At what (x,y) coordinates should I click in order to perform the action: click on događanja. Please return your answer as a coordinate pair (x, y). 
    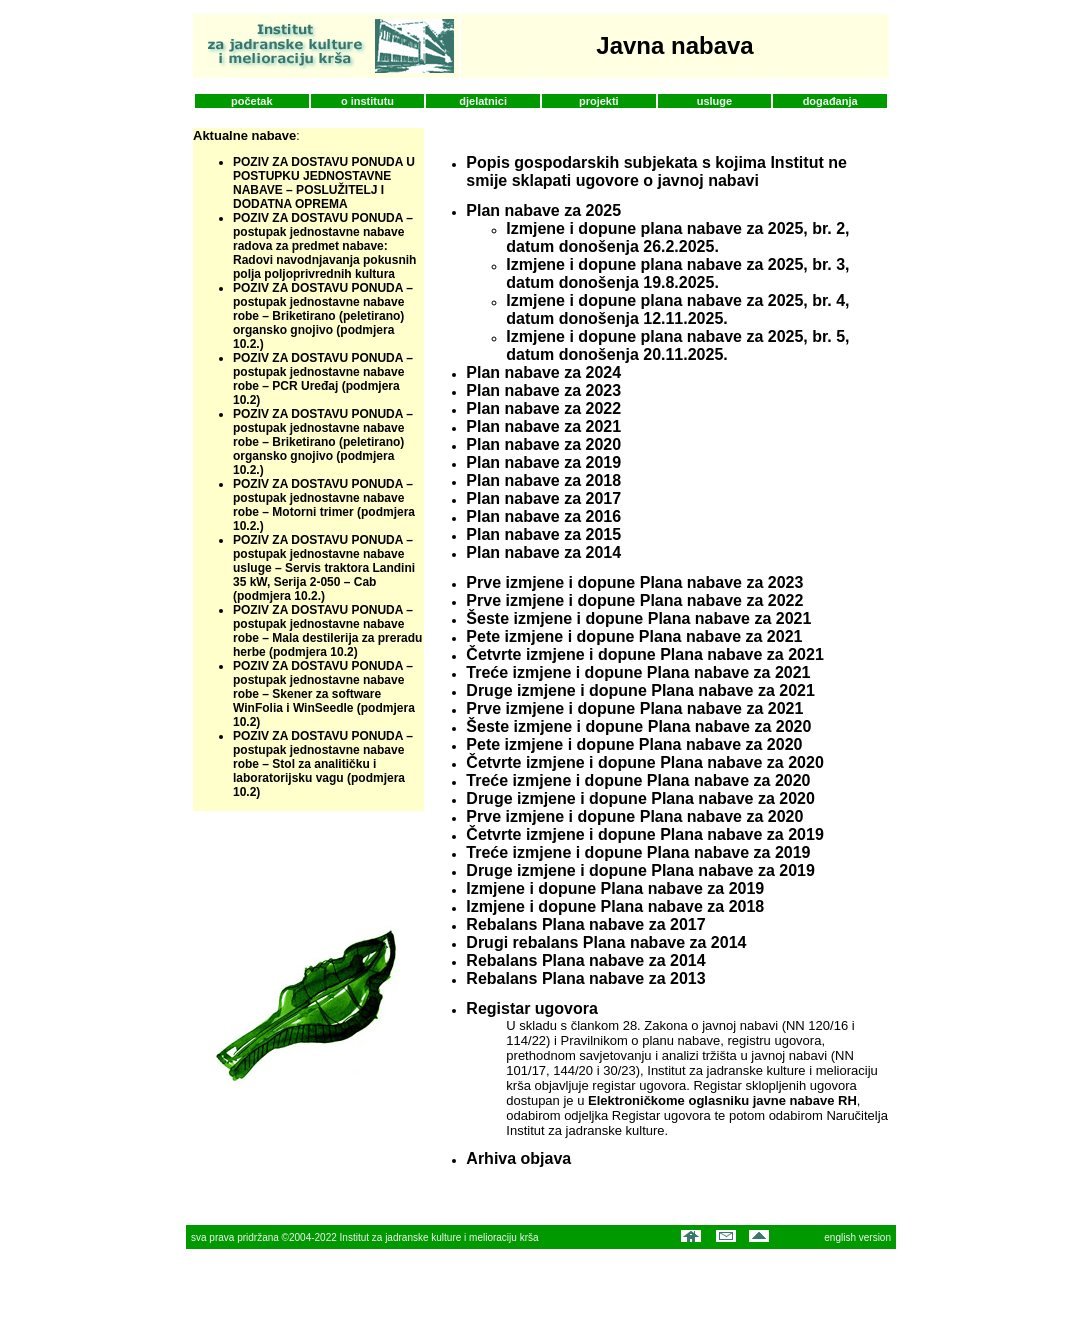
    Looking at the image, I should click on (830, 101).